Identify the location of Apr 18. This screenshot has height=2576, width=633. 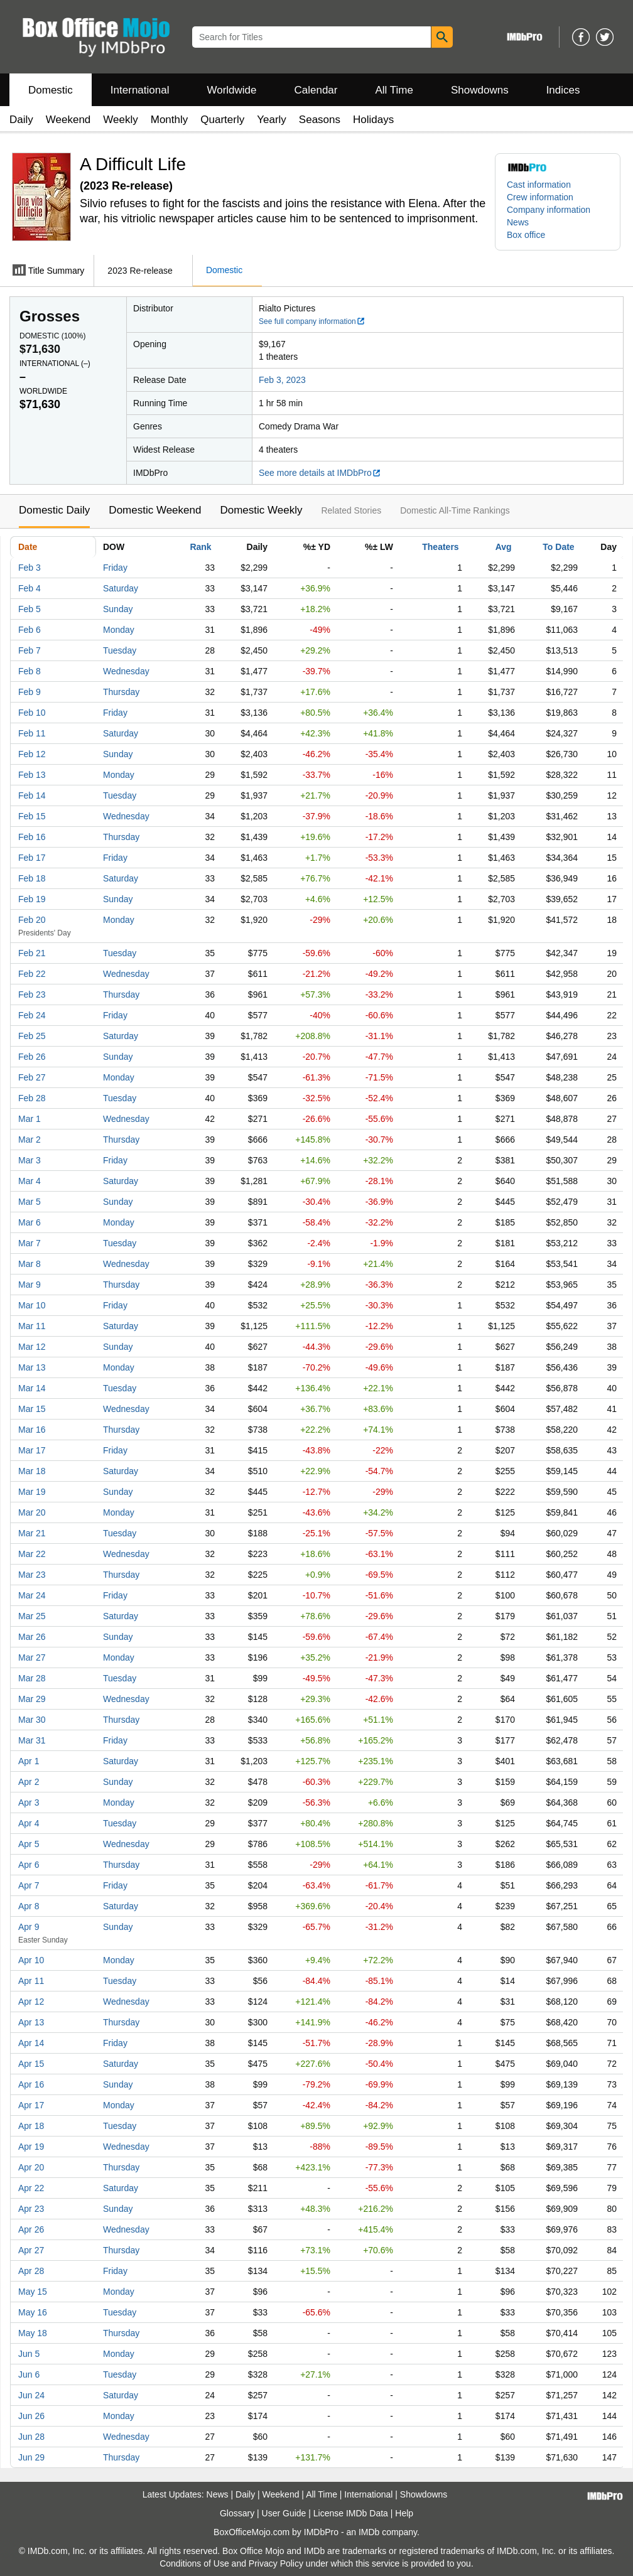
(31, 2126).